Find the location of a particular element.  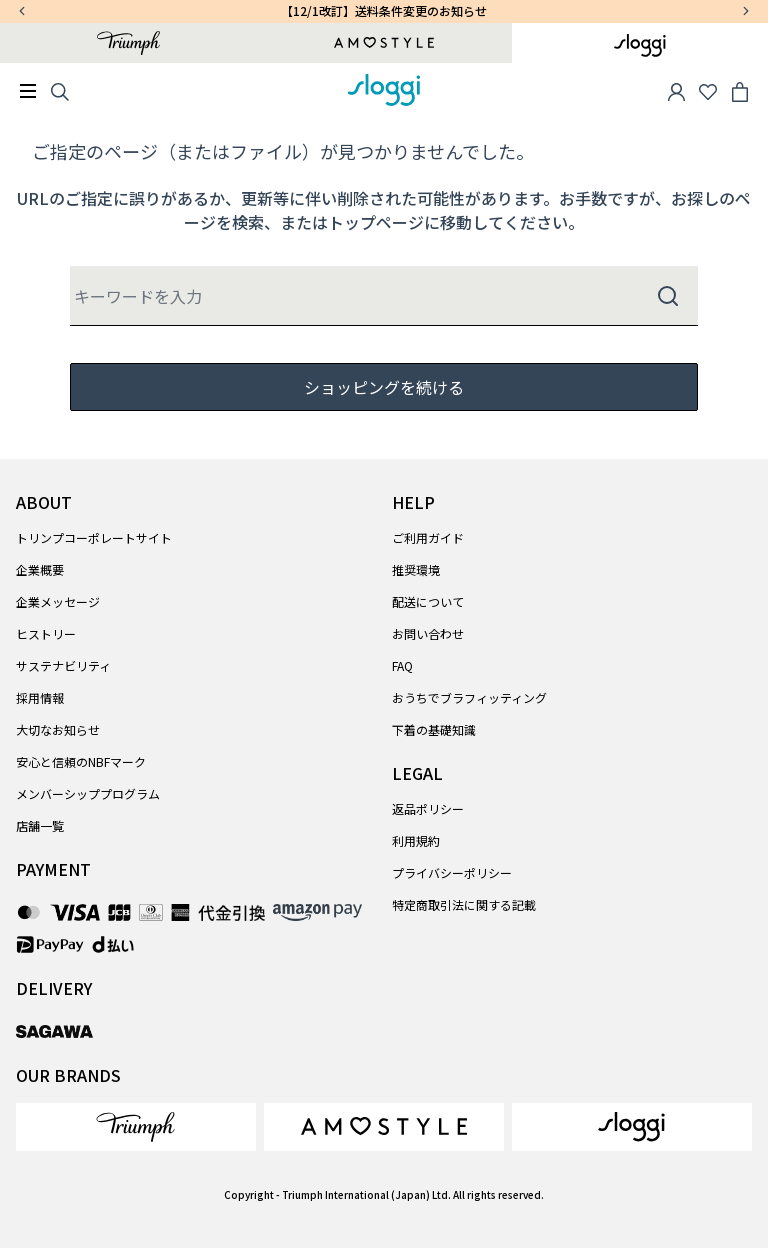

お問い合わせ is located at coordinates (428, 633).